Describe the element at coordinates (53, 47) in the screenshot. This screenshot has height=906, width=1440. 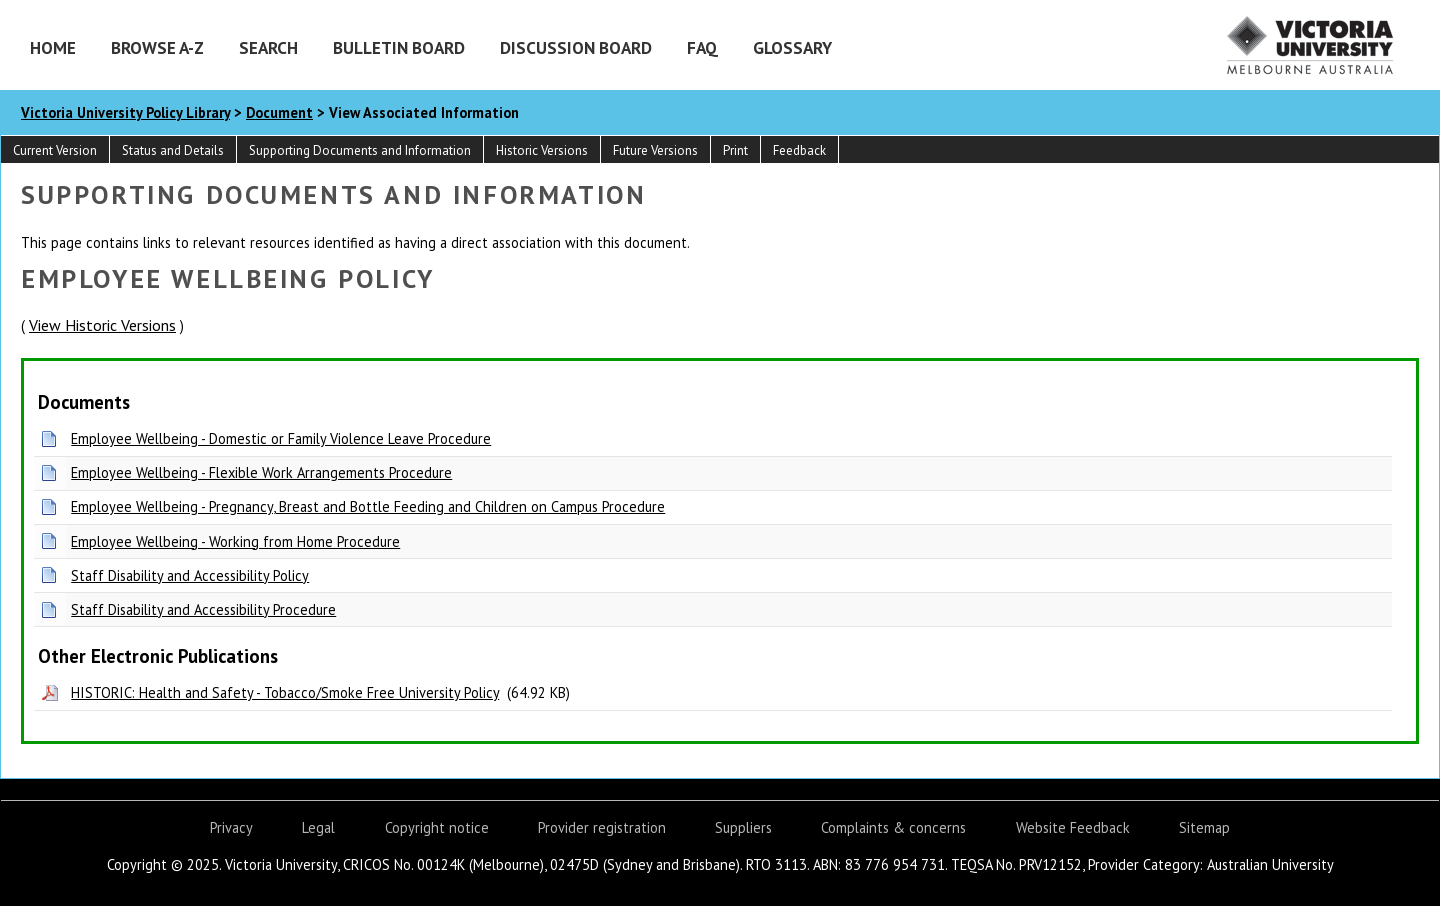
I see `Home` at that location.